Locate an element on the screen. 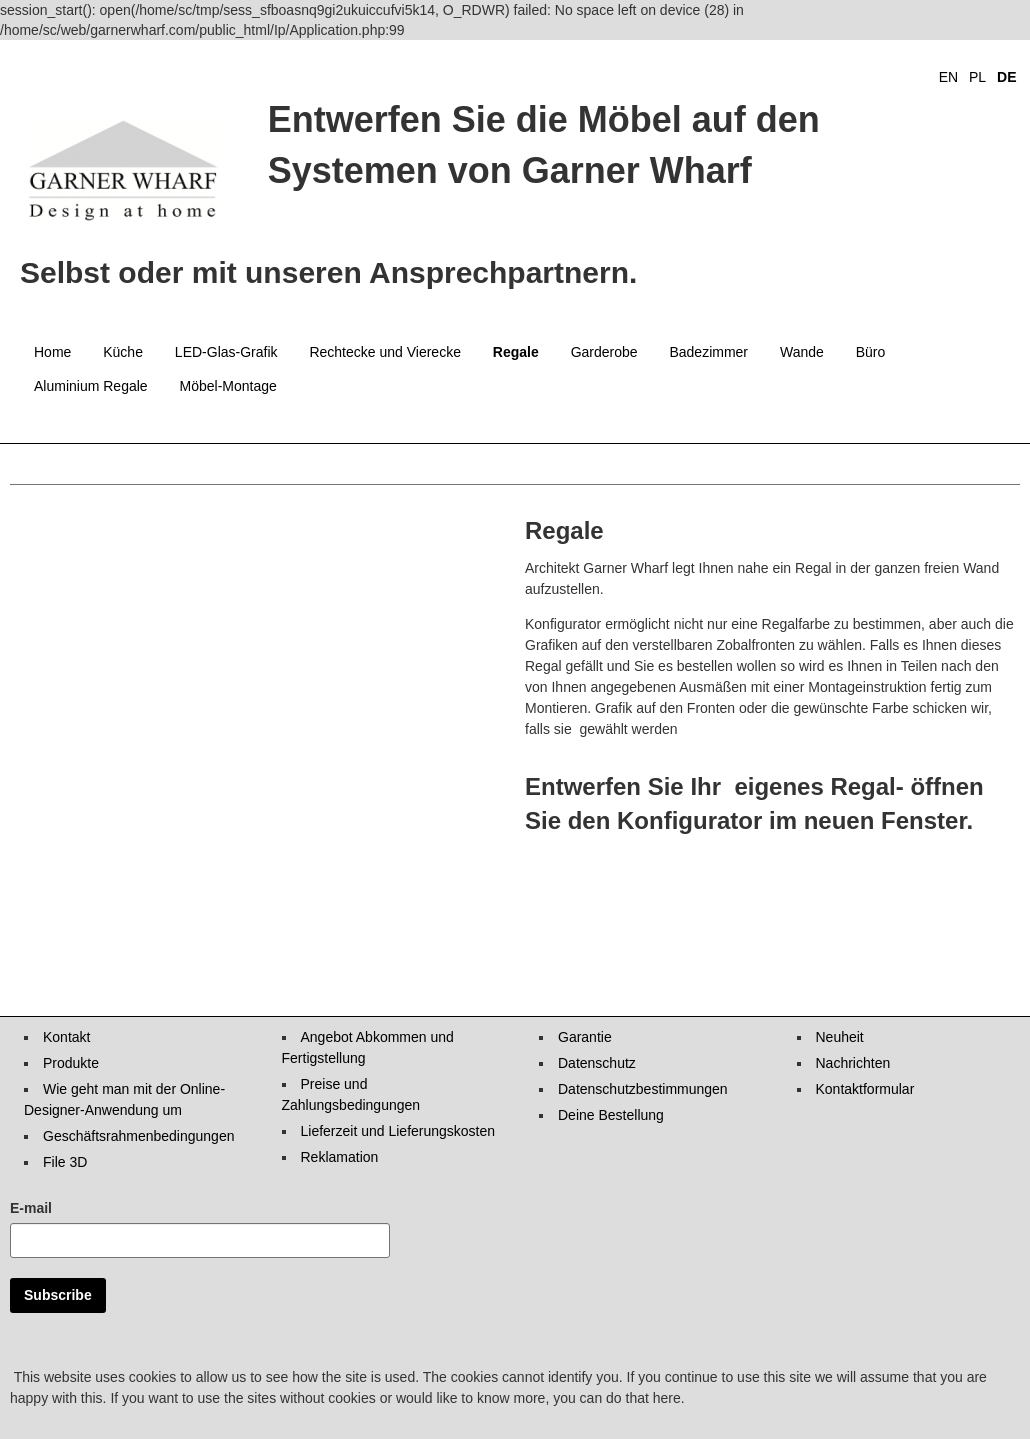 This screenshot has width=1030, height=1439. Möbel-Montage is located at coordinates (228, 386).